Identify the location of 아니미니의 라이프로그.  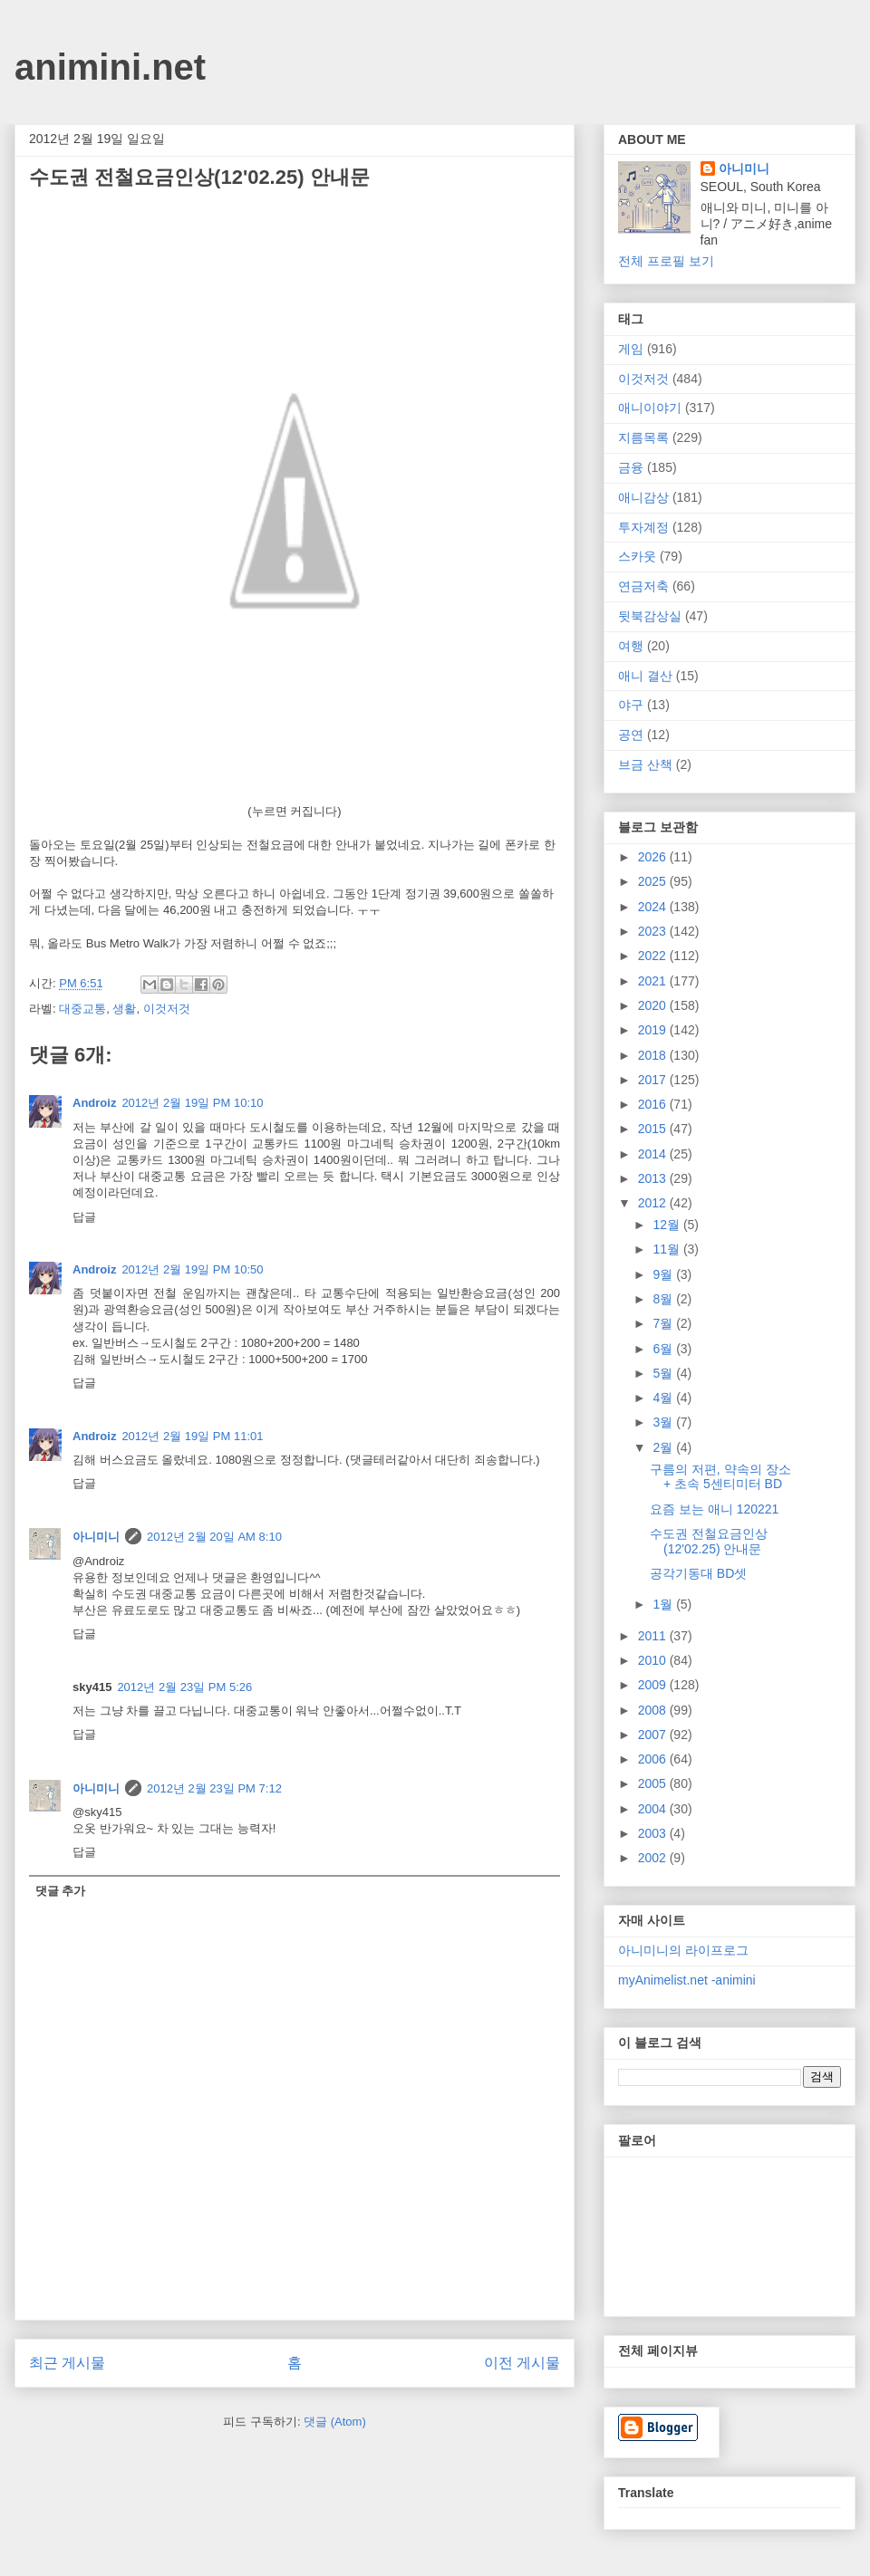
(683, 1950).